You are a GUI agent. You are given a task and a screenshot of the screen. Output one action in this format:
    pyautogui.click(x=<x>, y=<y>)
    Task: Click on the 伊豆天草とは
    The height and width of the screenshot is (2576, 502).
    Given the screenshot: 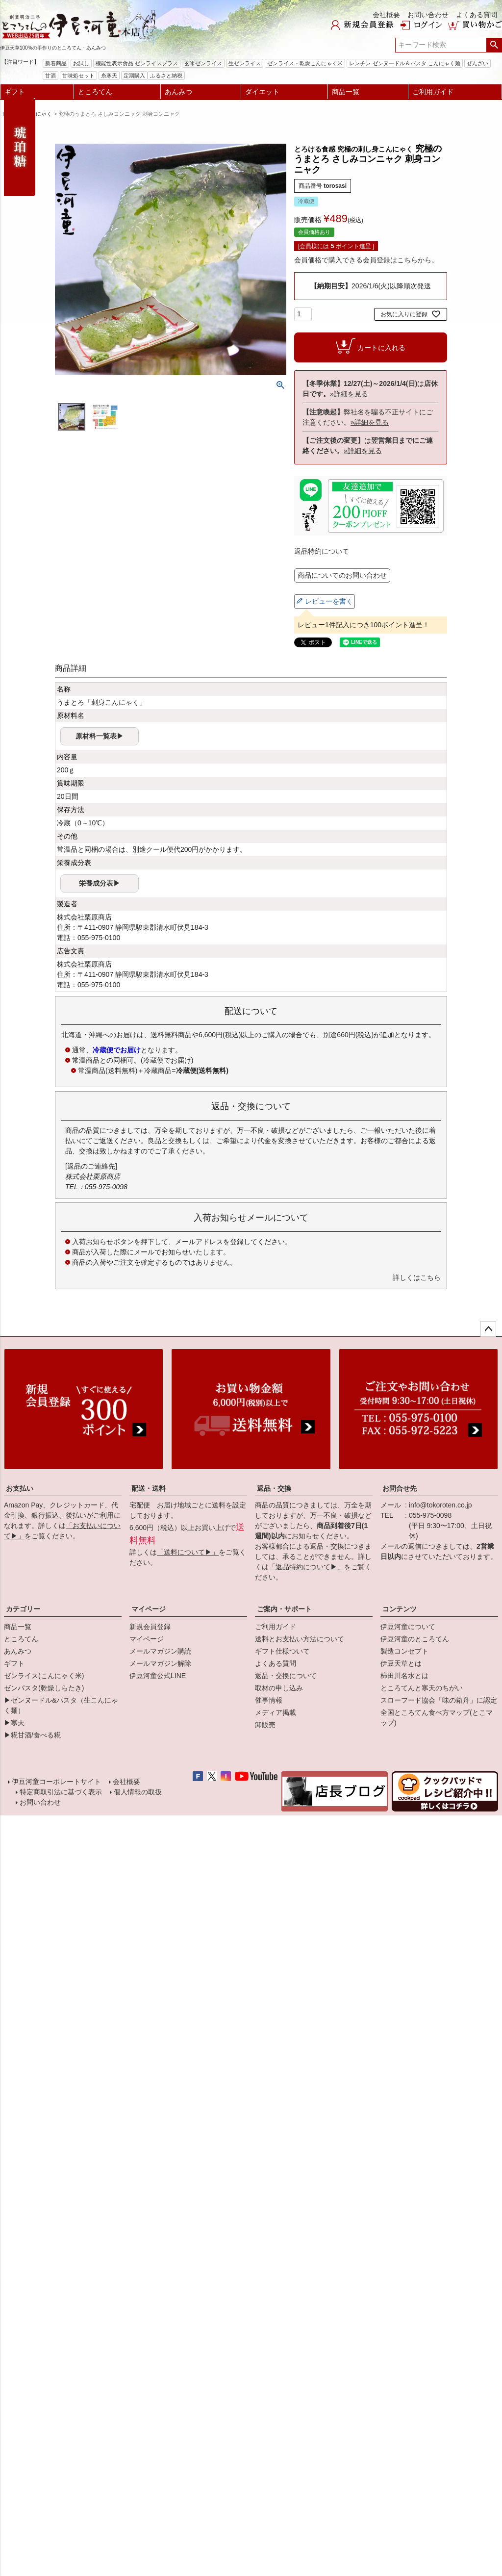 What is the action you would take?
    pyautogui.click(x=401, y=1663)
    